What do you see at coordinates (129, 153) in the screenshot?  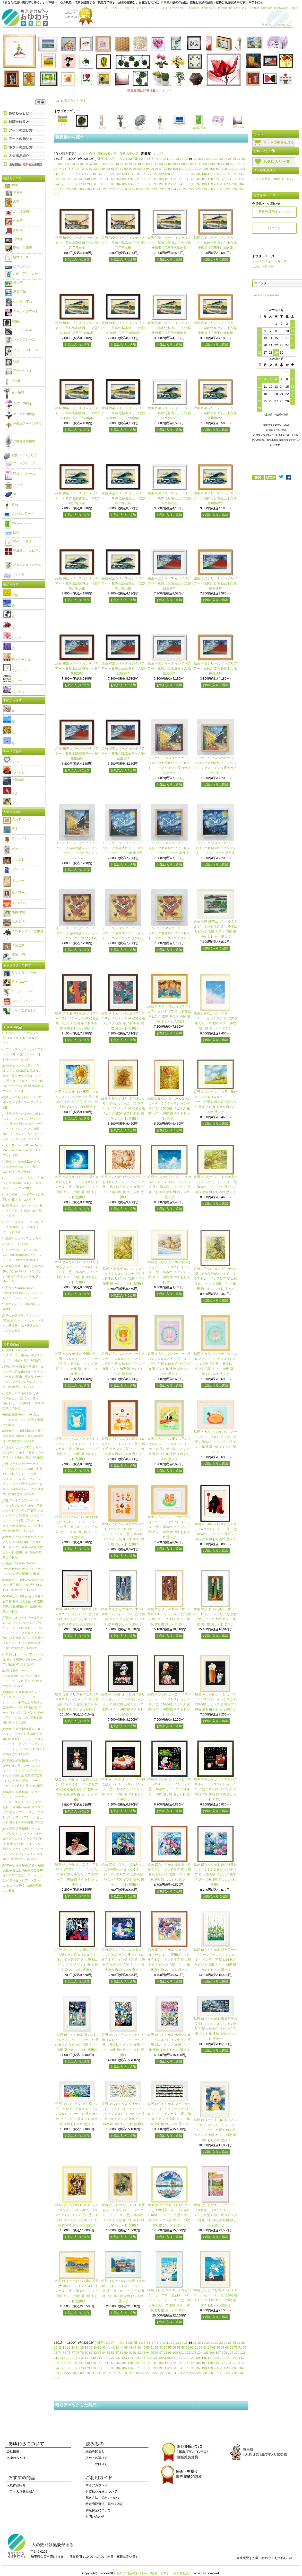 I see `価格の高い順` at bounding box center [129, 153].